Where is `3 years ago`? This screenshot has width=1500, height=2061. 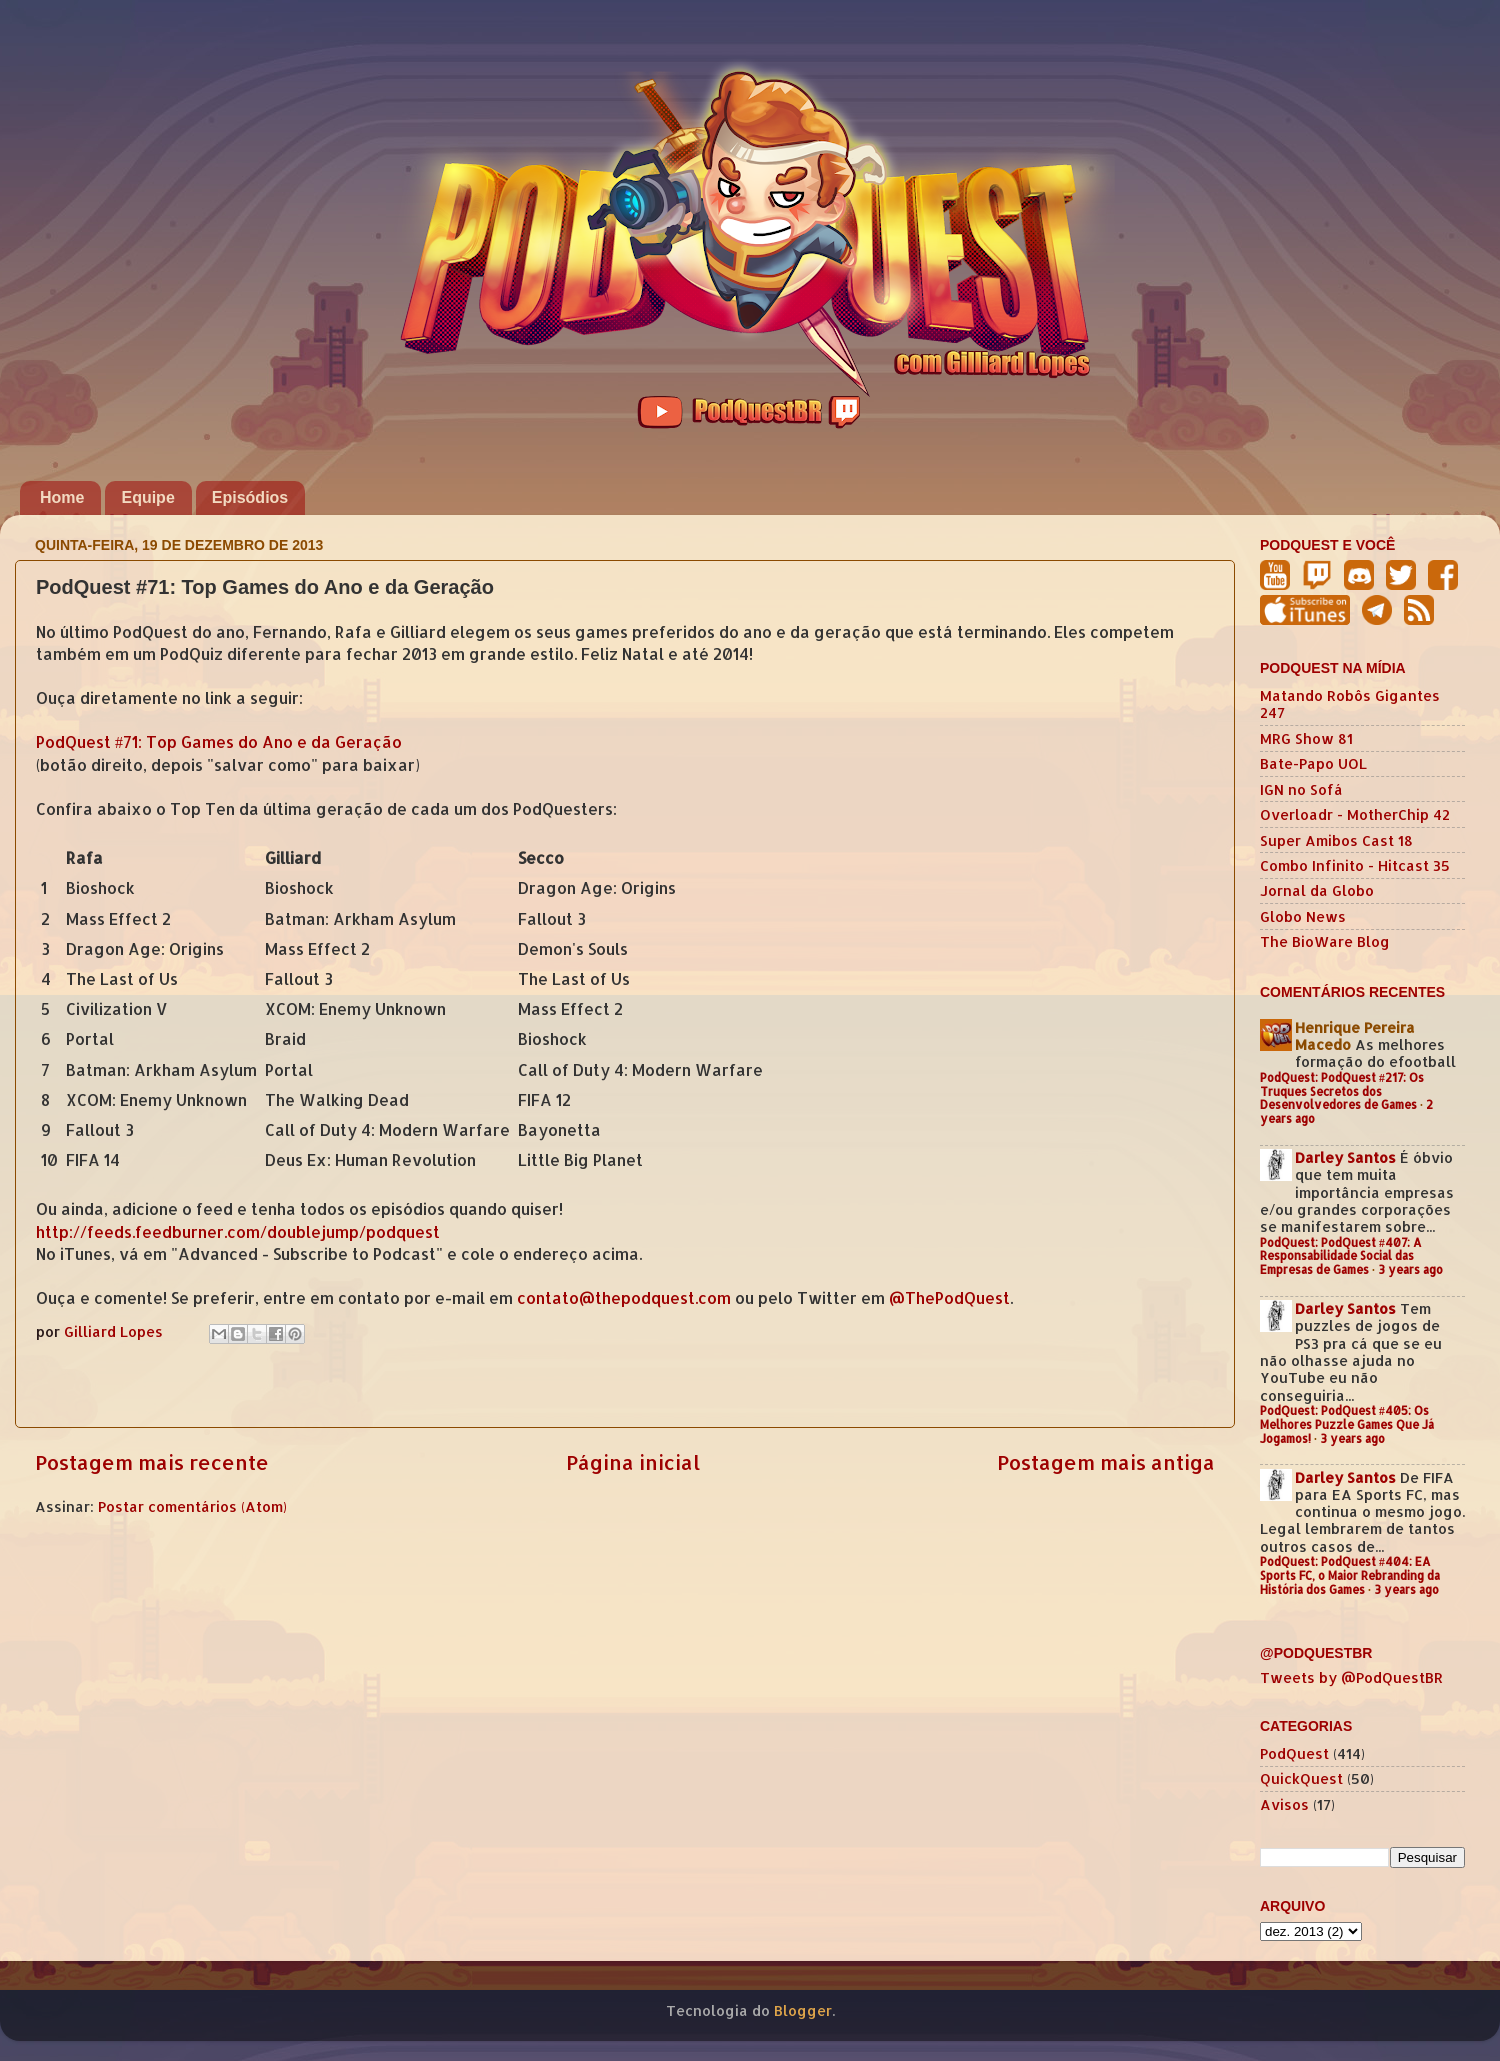 3 years ago is located at coordinates (1410, 1269).